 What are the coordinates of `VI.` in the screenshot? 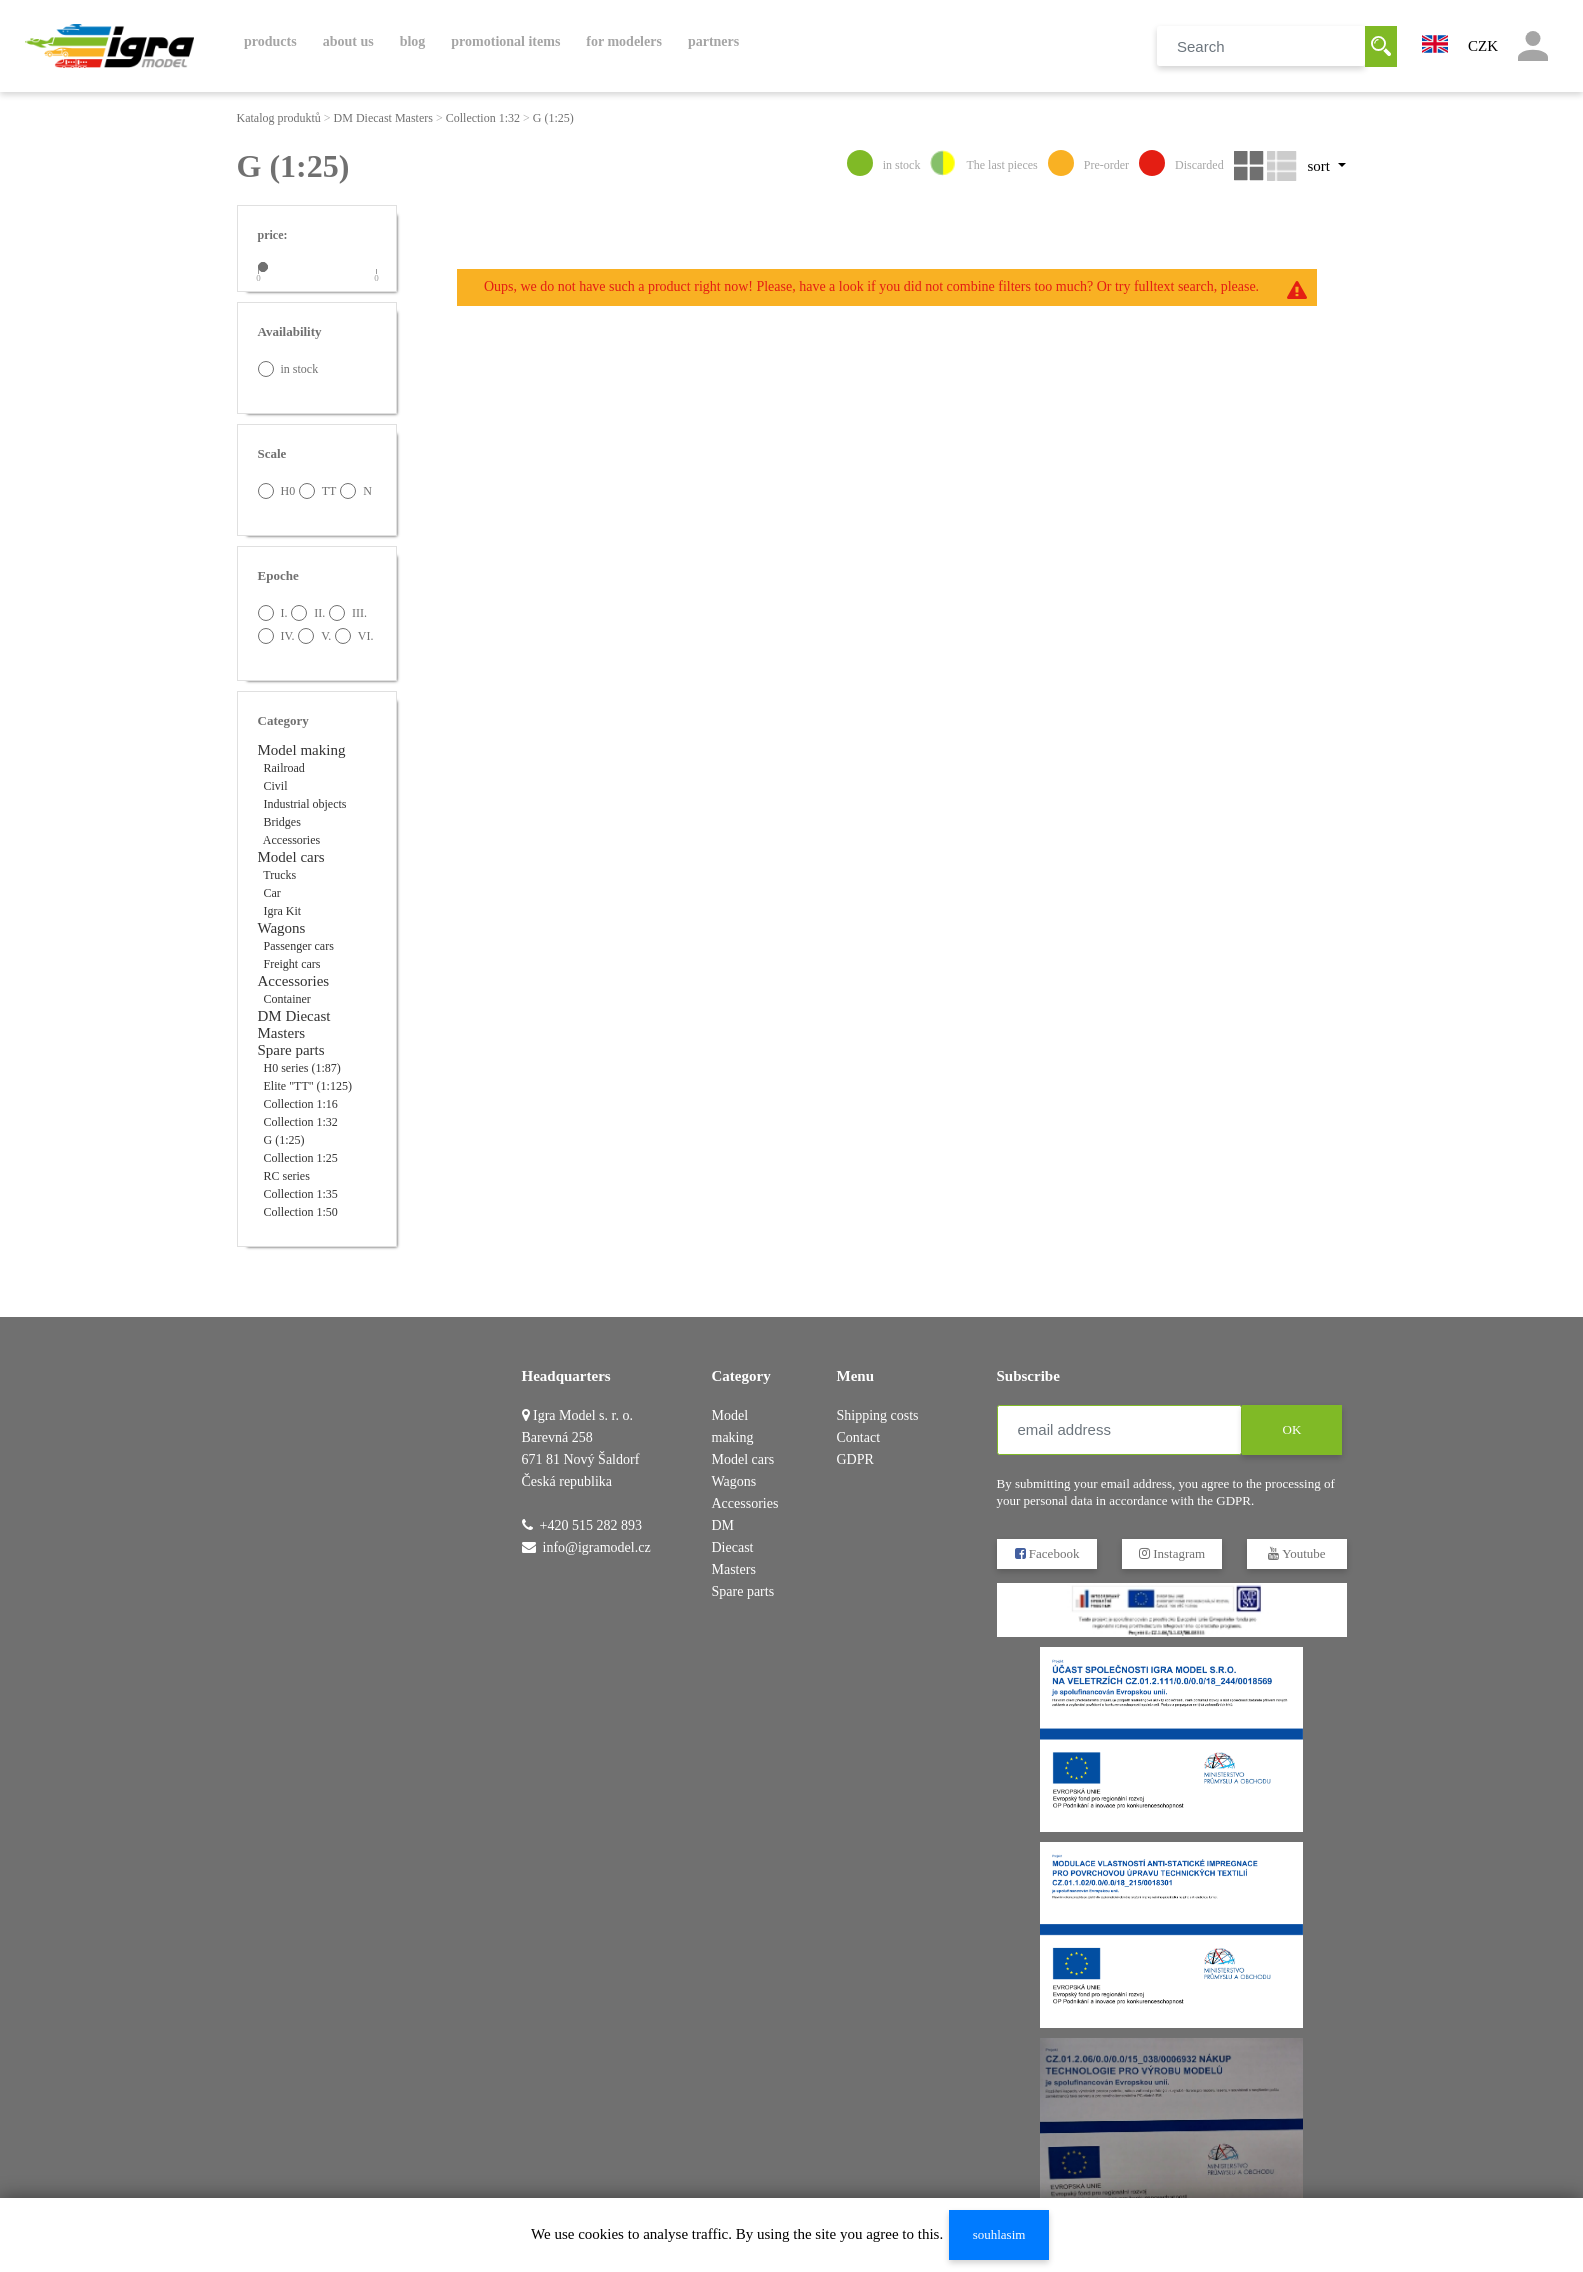 It's located at (354, 636).